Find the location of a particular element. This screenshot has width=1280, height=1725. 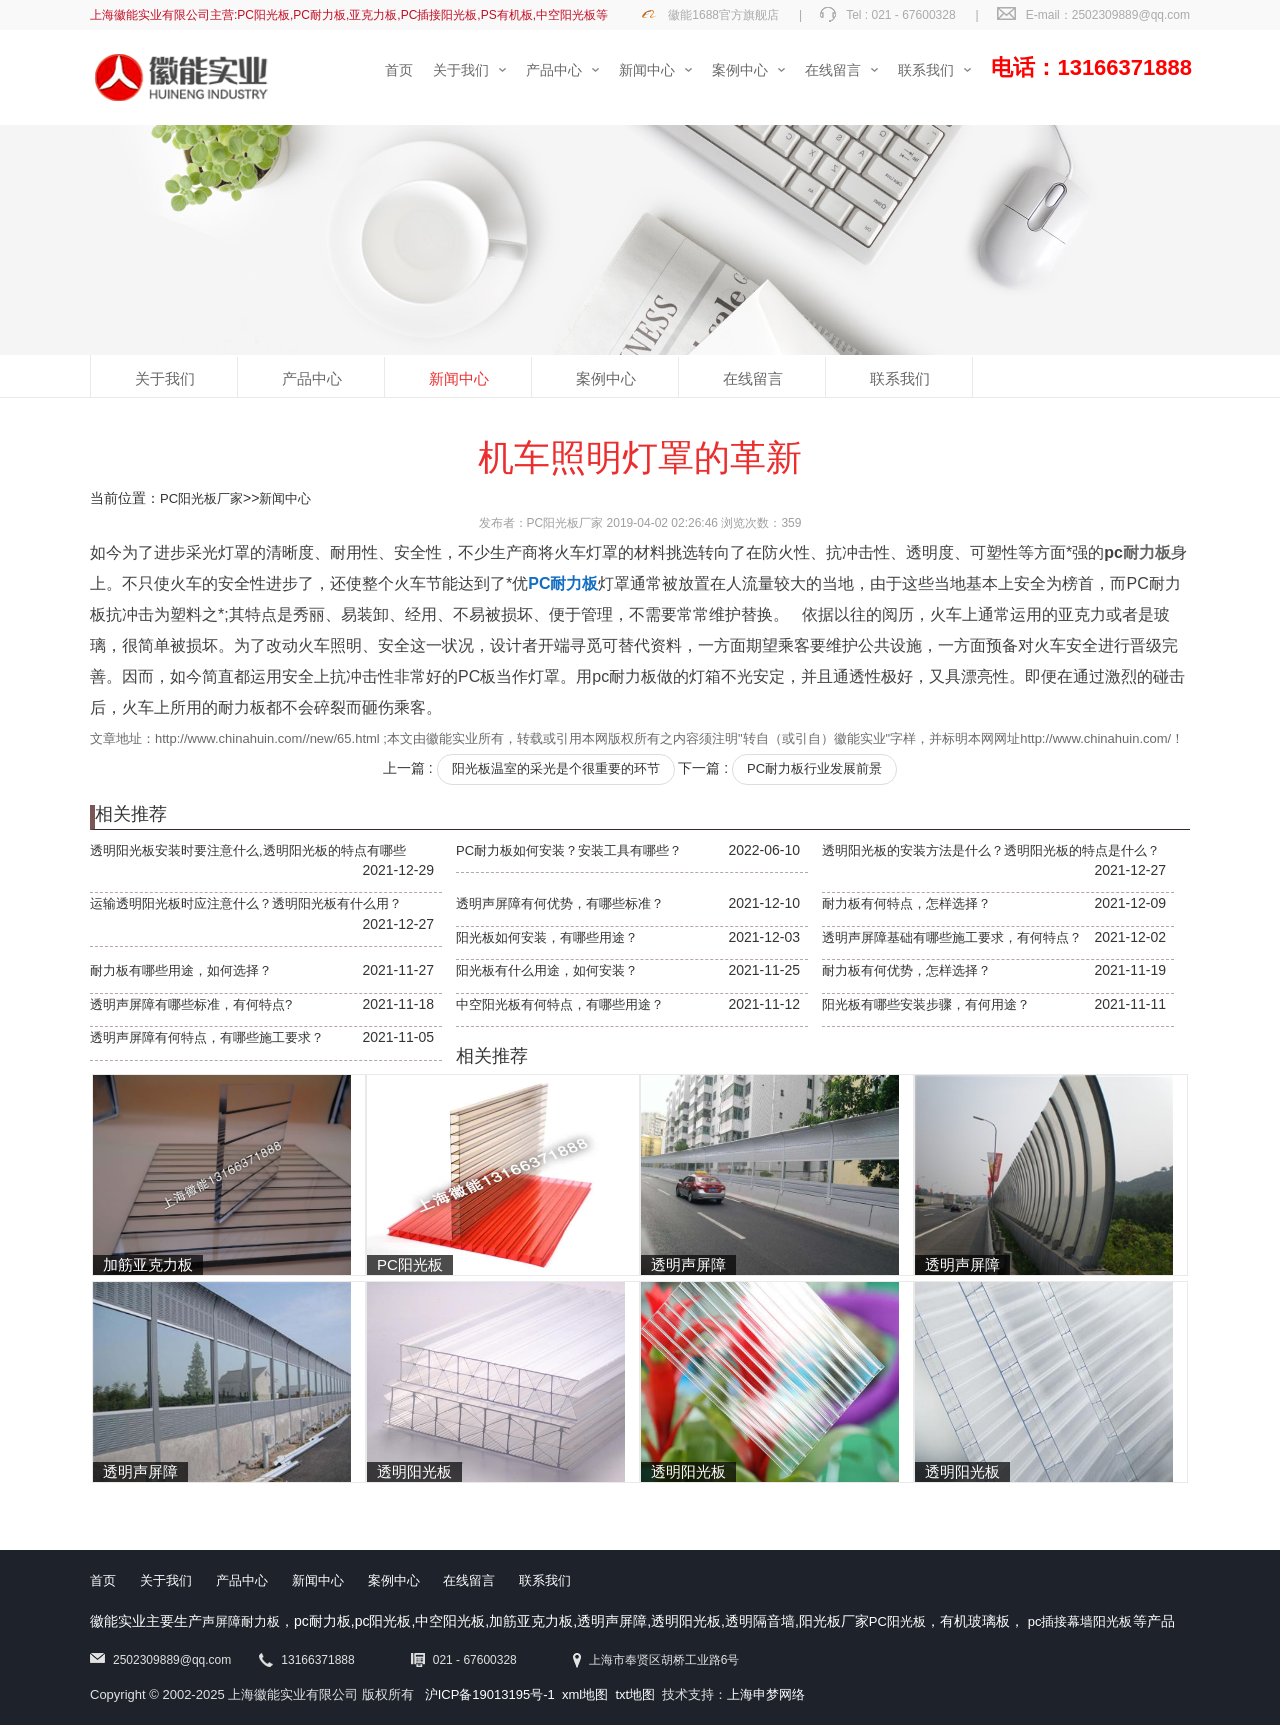

PC耐力板如何安装？安装工具有哪些？ is located at coordinates (569, 850).